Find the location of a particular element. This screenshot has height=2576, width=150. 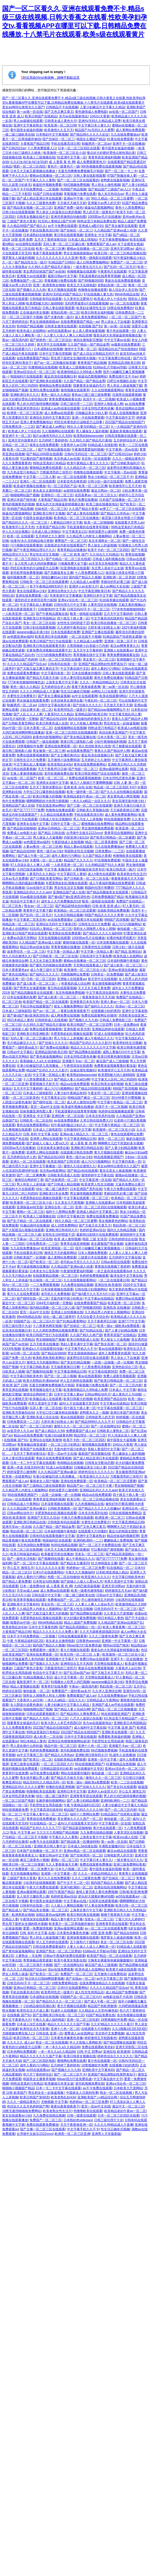

啊啊啊大几巴干死我好多水视频 is located at coordinates (120, 1143).